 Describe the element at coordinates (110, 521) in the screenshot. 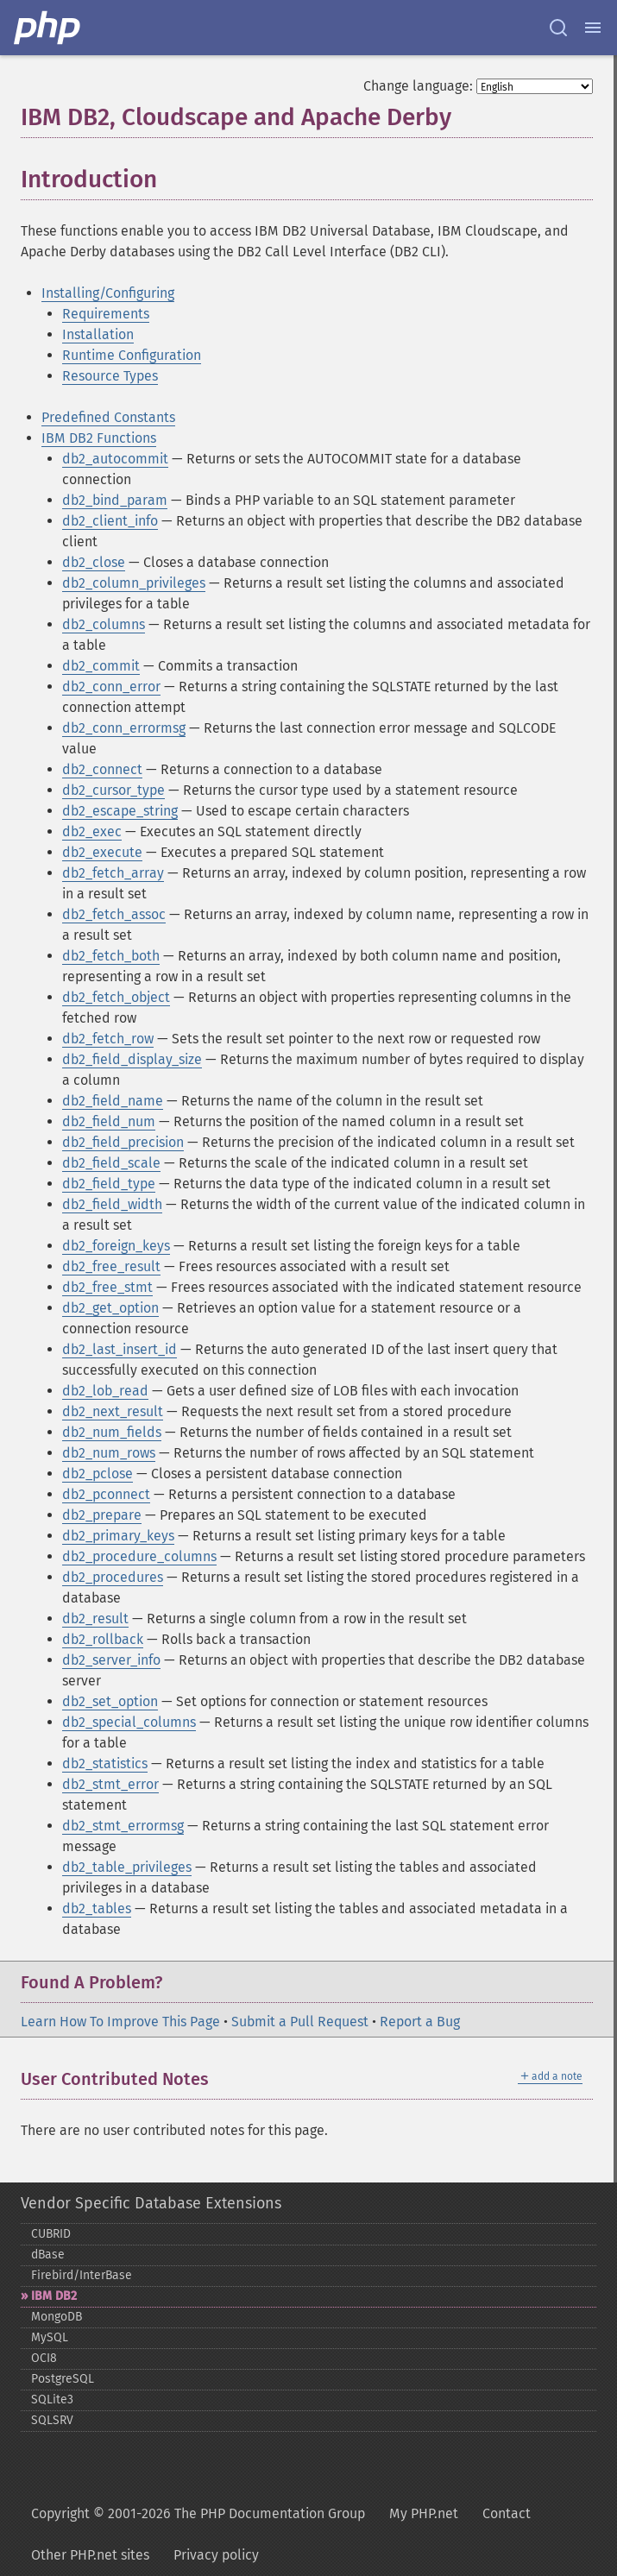

I see `db2_client_info` at that location.